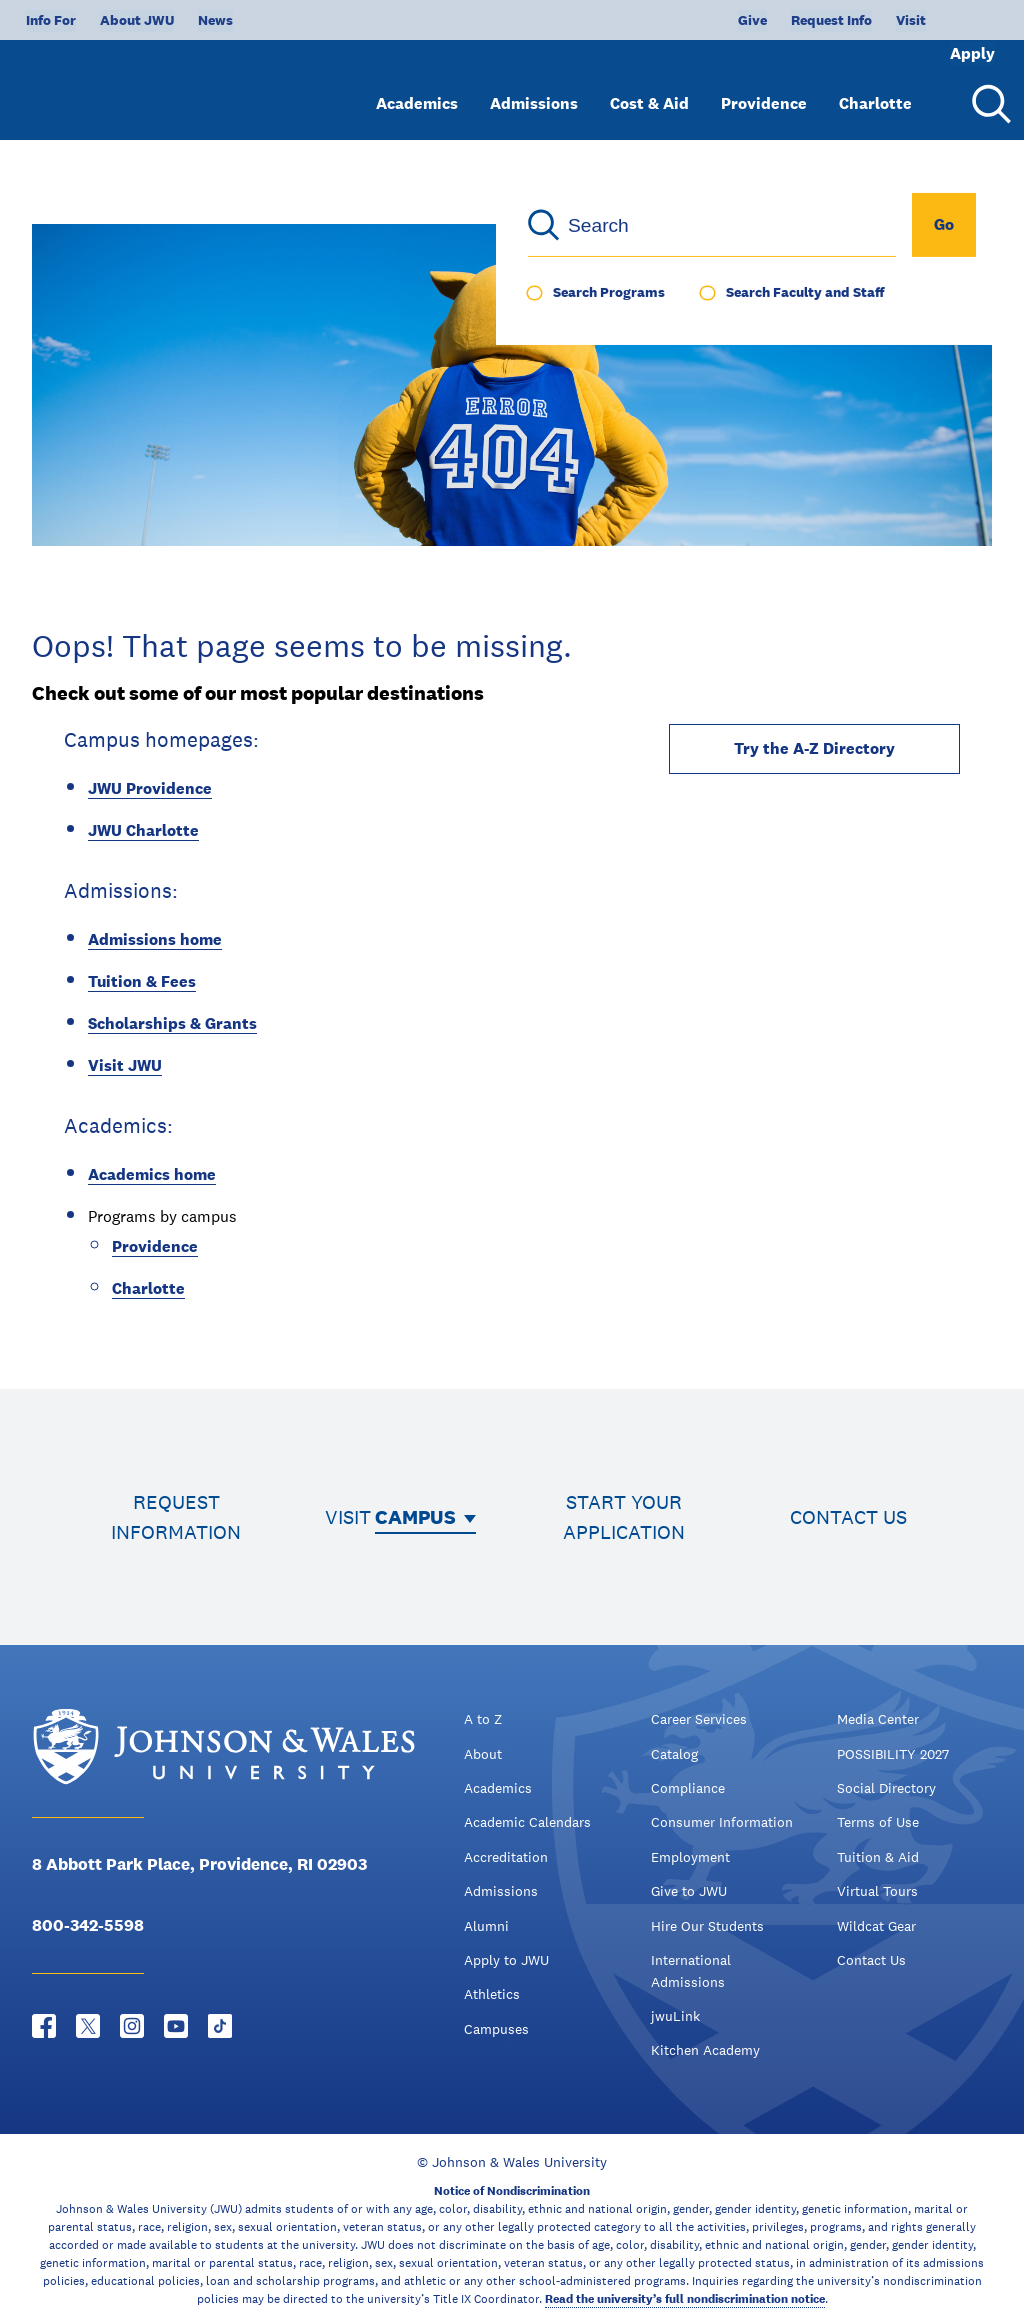 This screenshot has width=1024, height=2324. I want to click on Academics home, so click(152, 1174).